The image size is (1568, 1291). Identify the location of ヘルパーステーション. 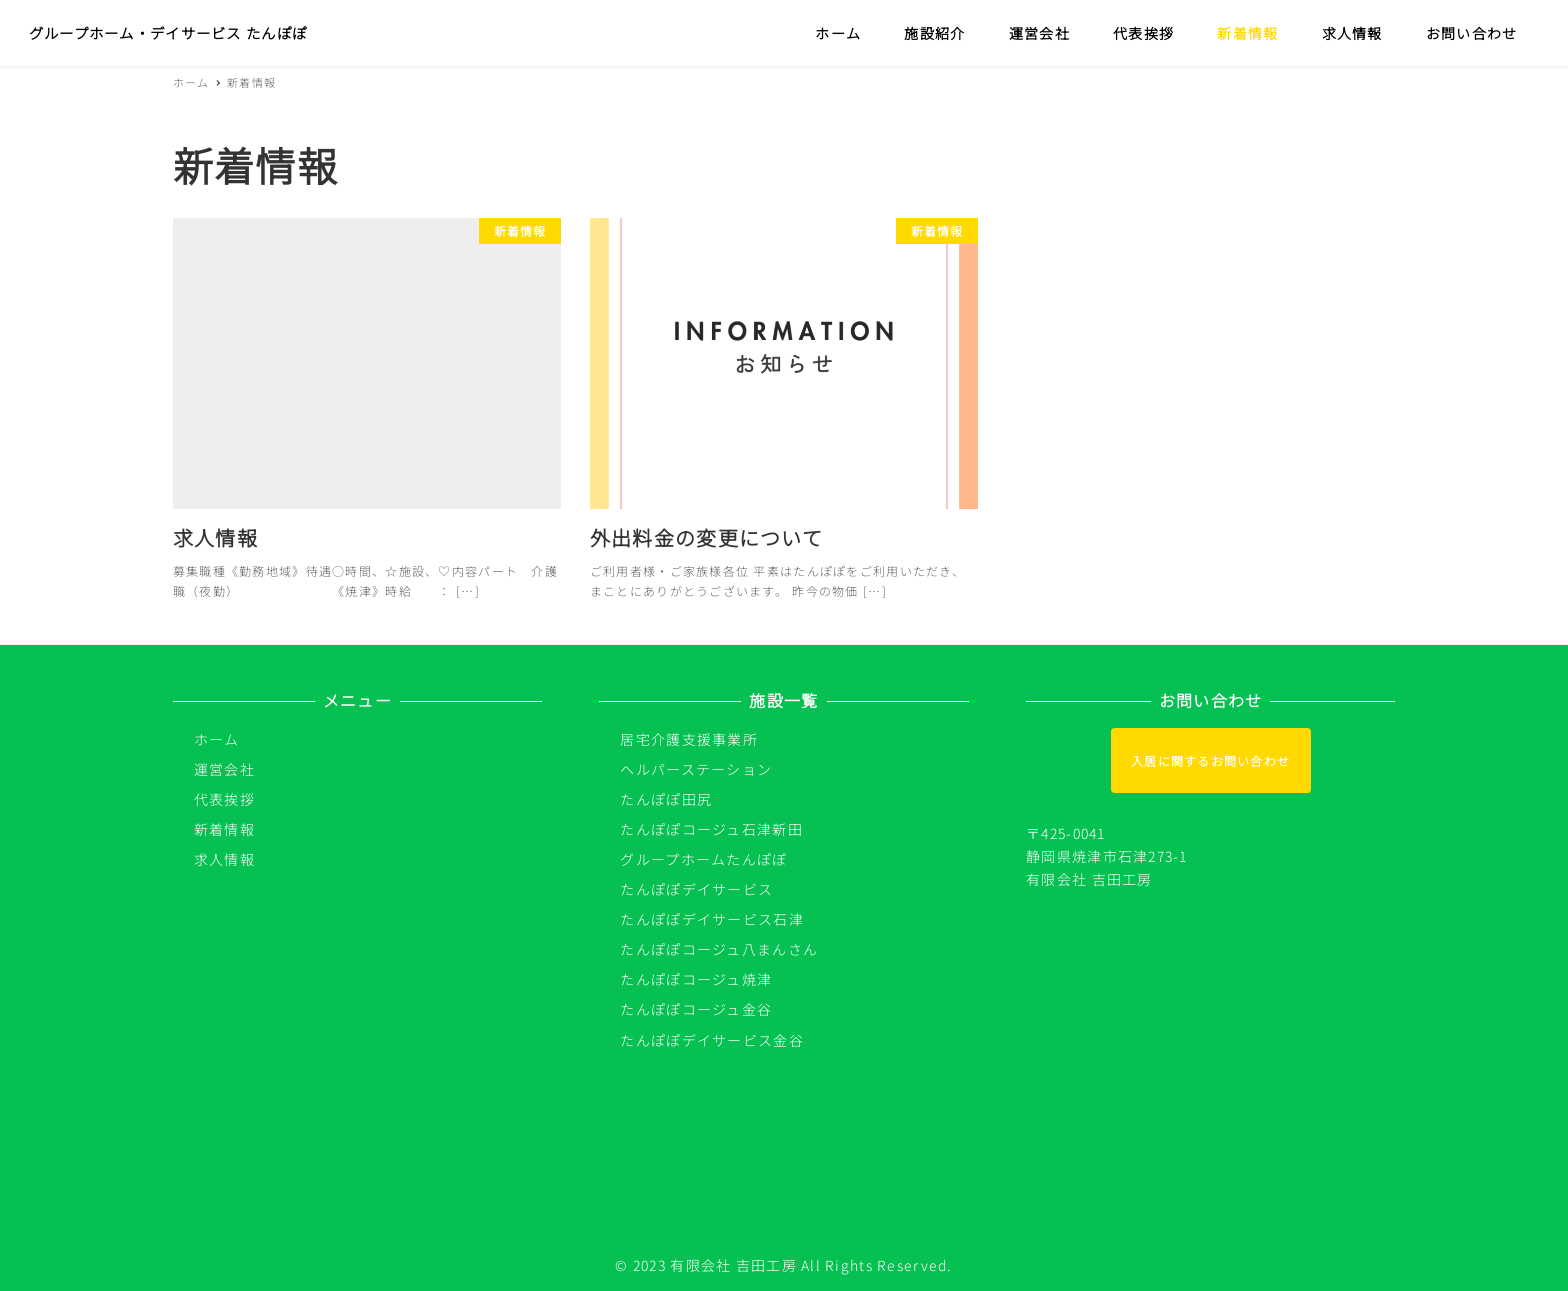
(696, 769).